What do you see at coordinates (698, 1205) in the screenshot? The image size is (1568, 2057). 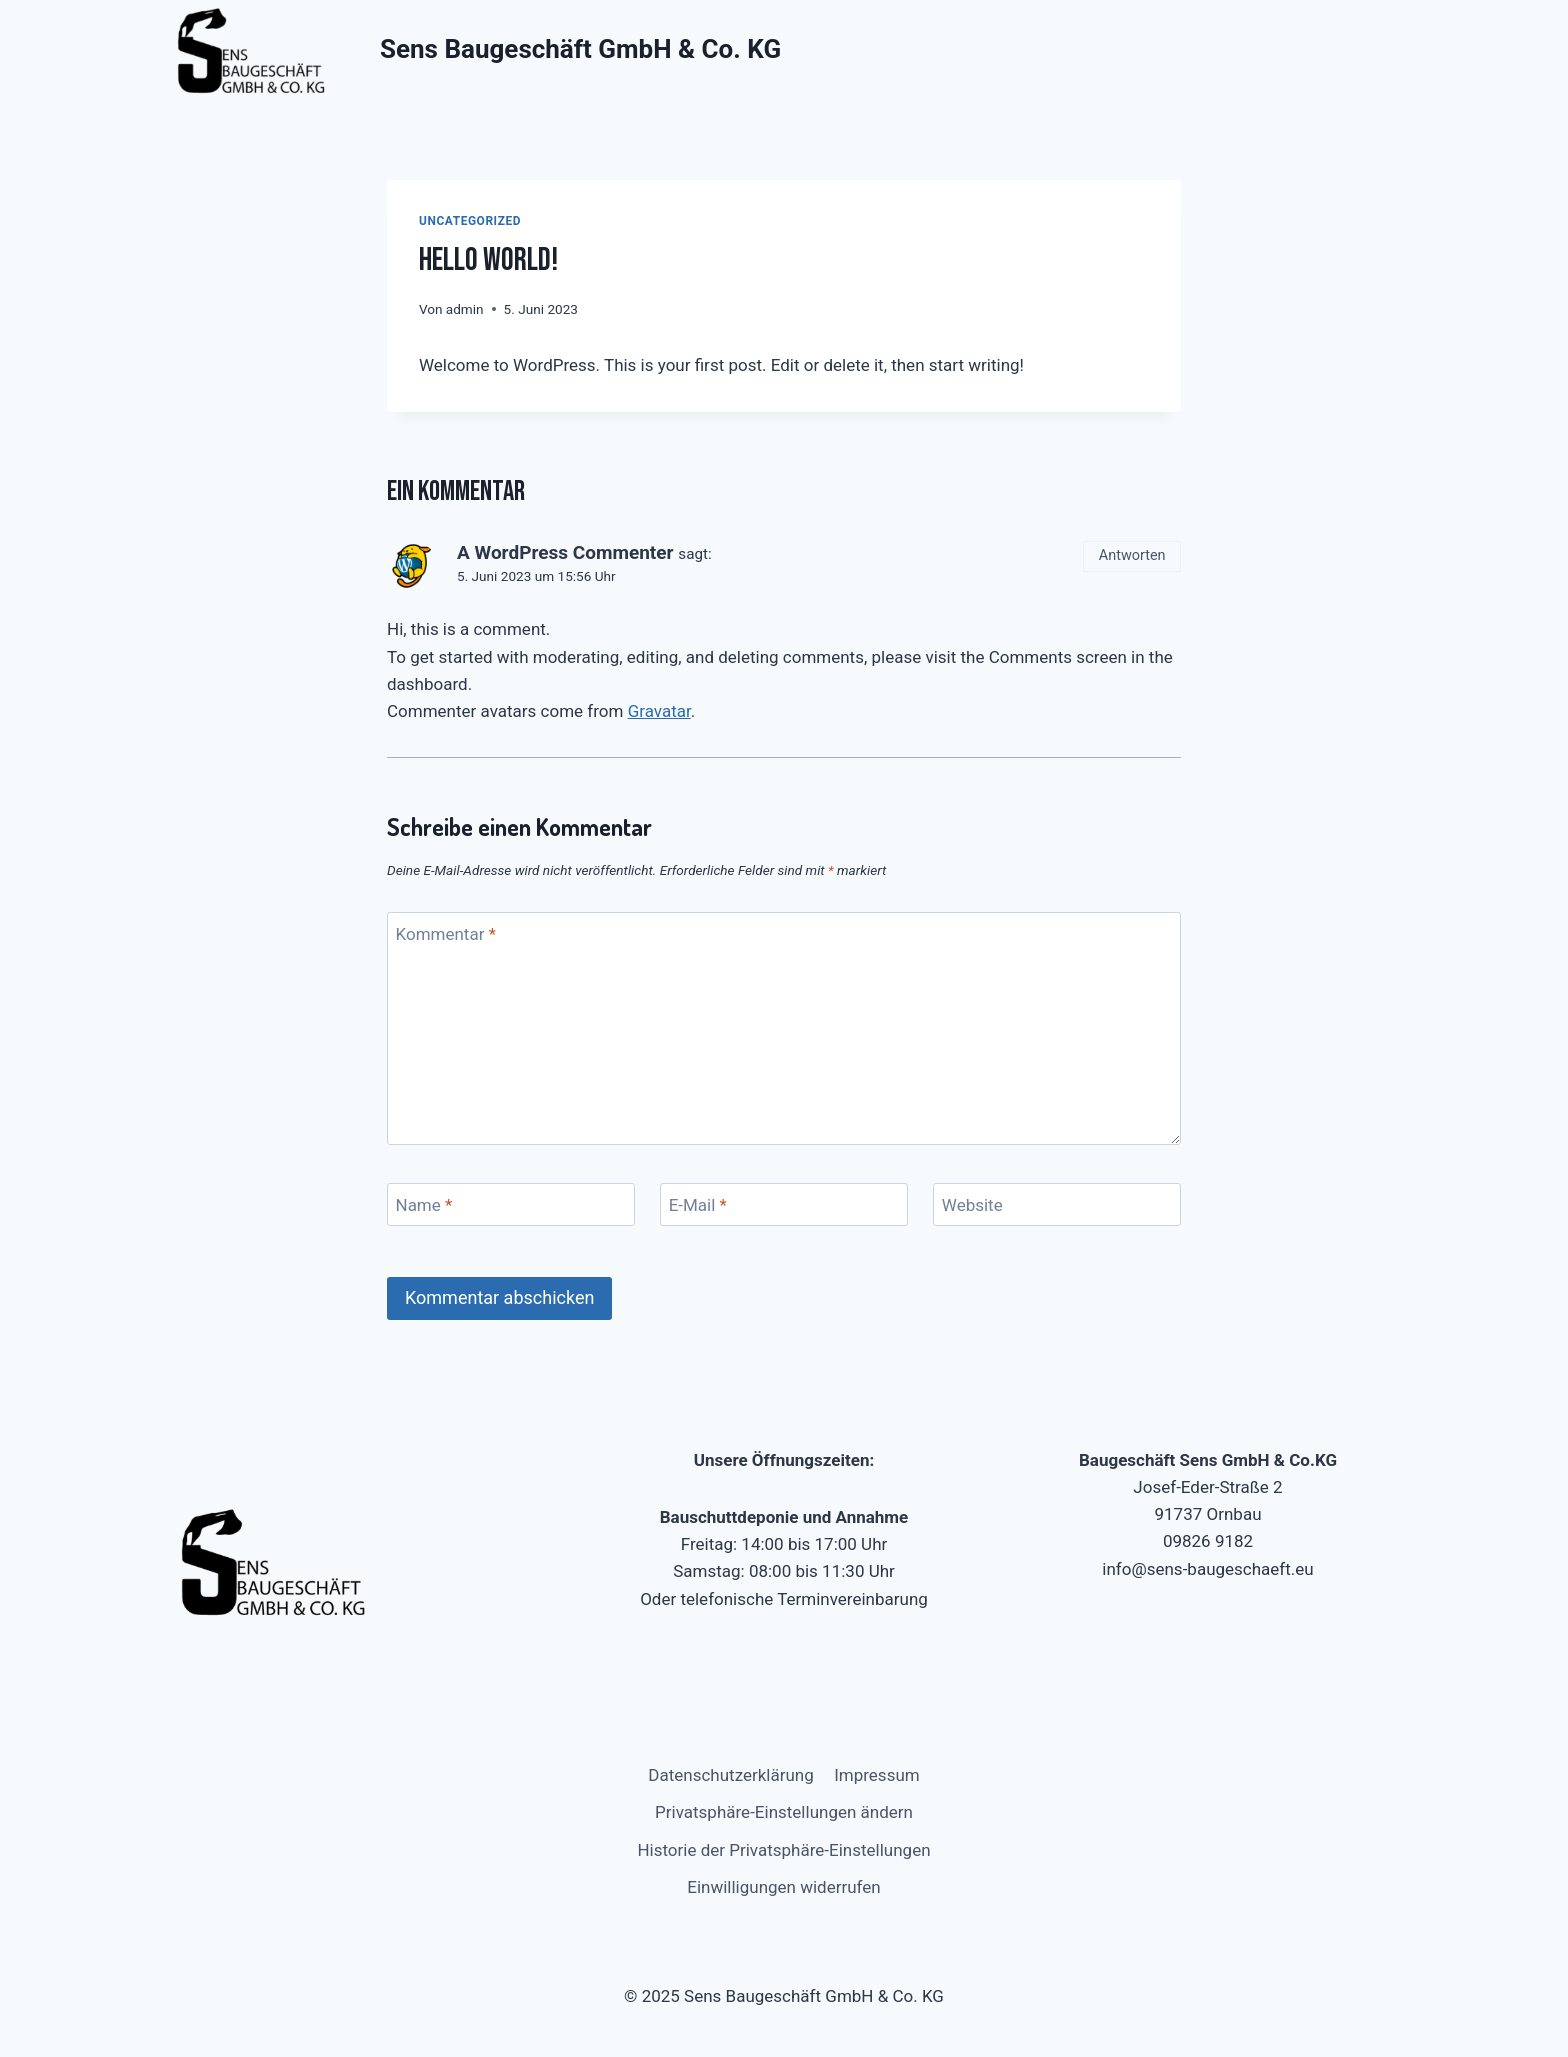 I see `E-Mail` at bounding box center [698, 1205].